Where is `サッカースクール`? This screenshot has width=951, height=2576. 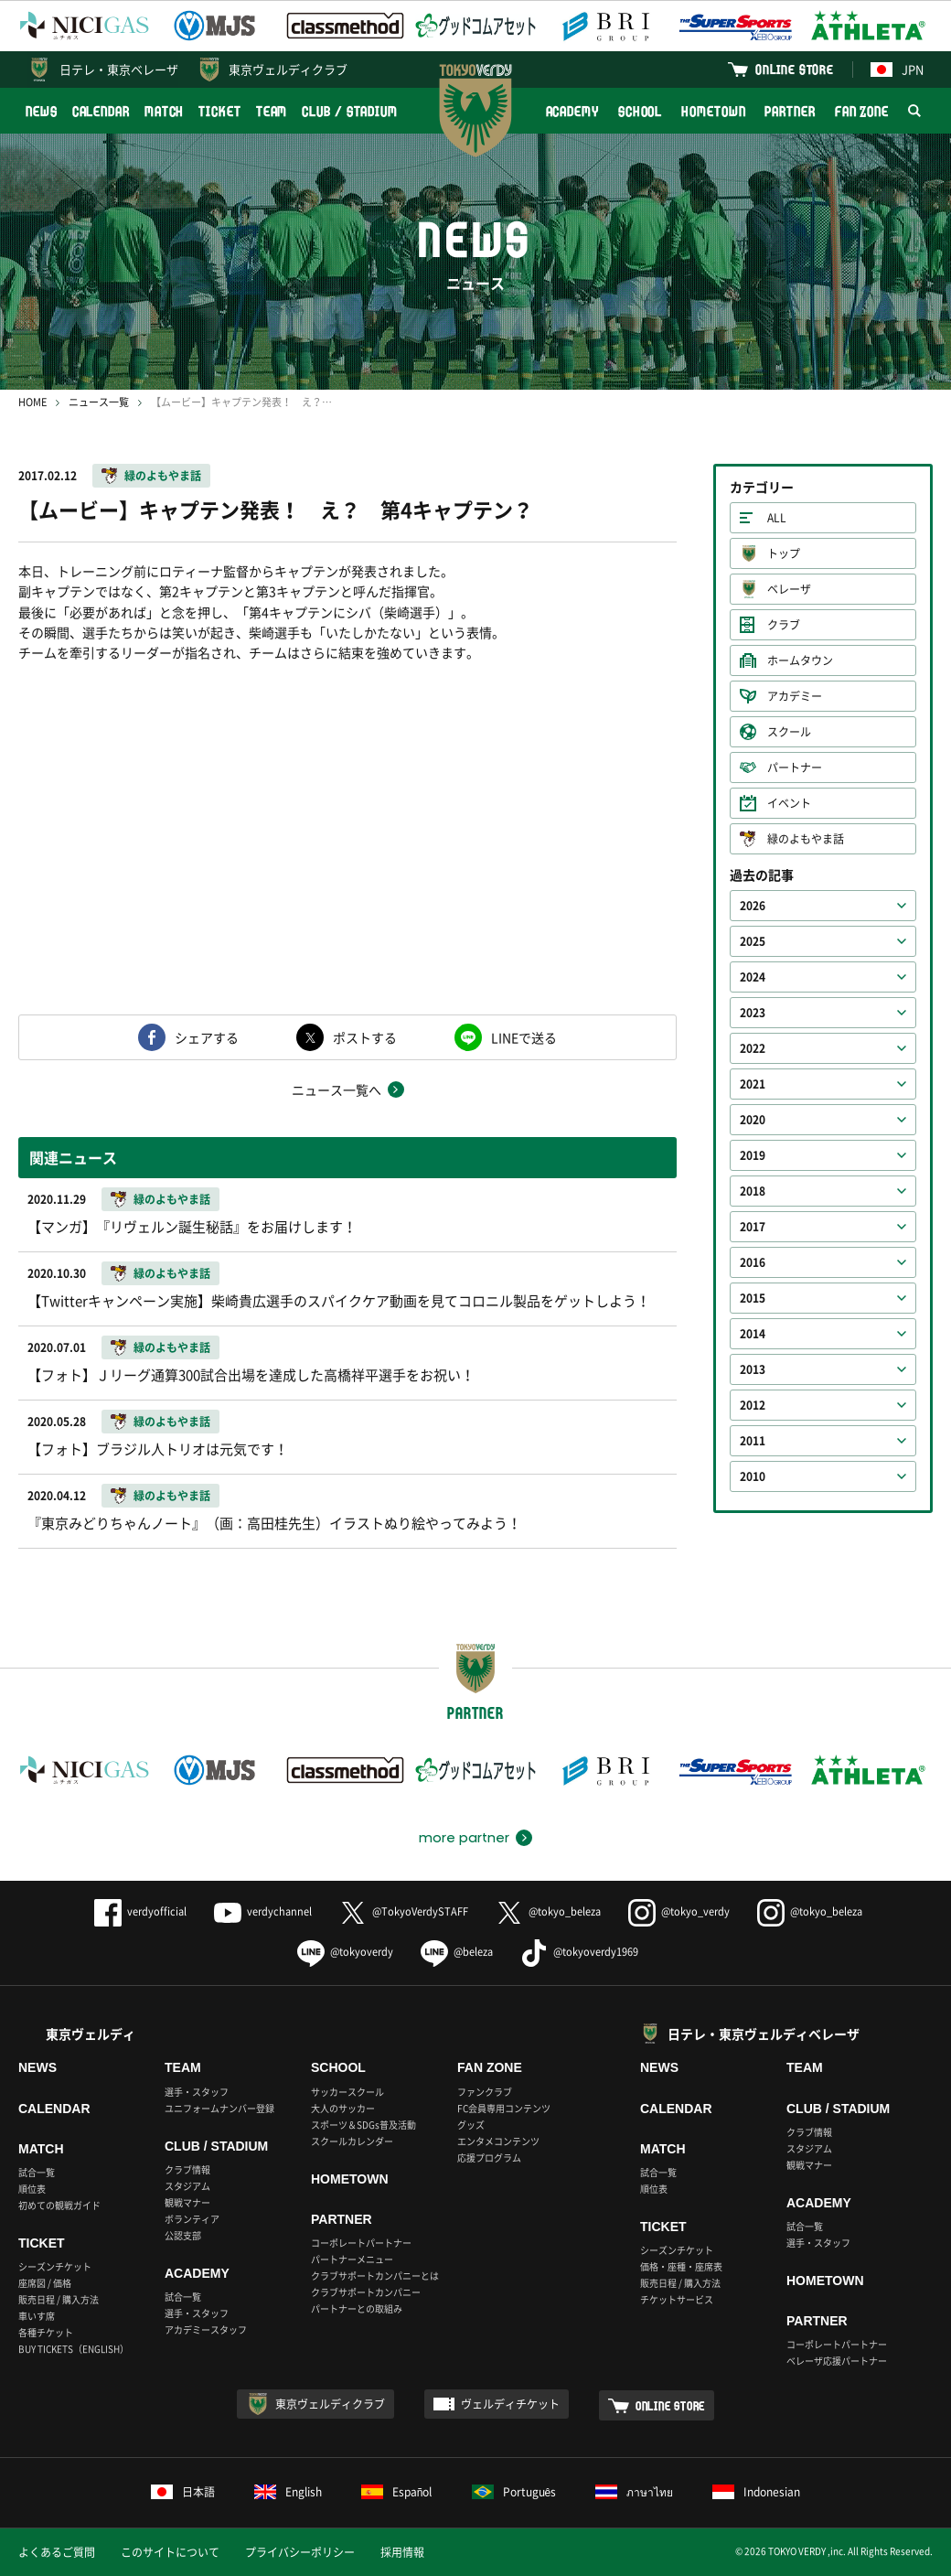
サッカースクール is located at coordinates (347, 2091).